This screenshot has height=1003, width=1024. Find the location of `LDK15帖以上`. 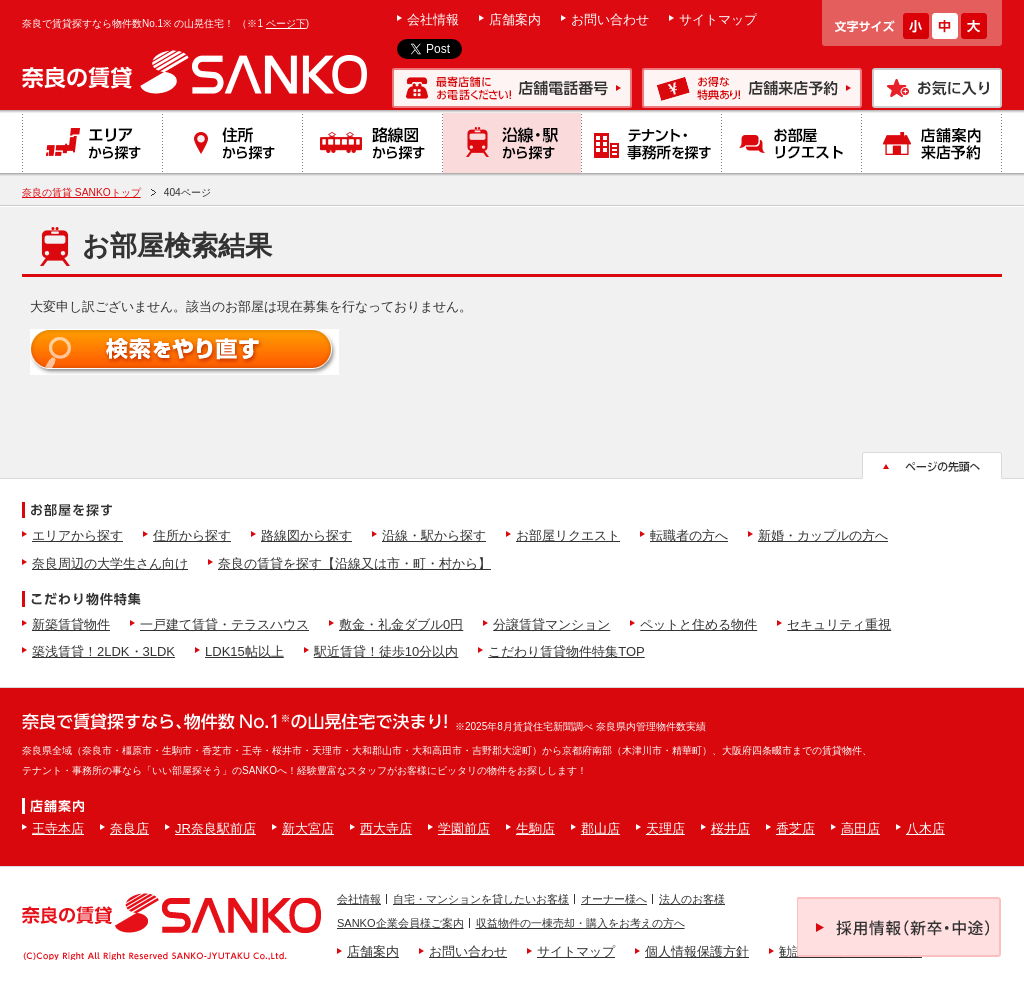

LDK15帖以上 is located at coordinates (244, 651).